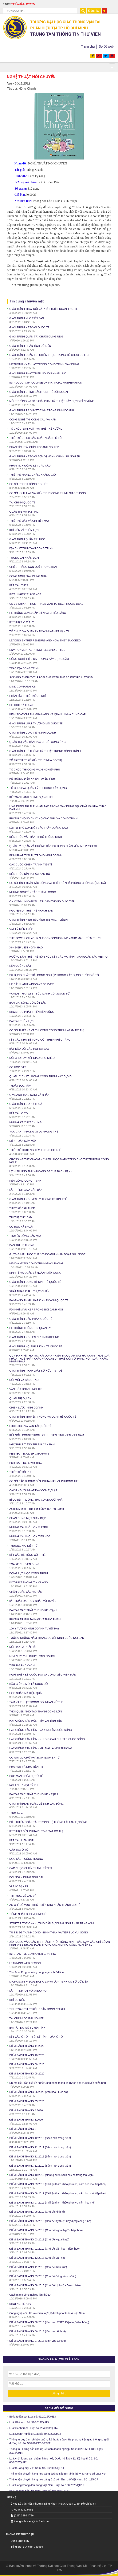 Image resolution: width=118 pixels, height=2576 pixels. What do you see at coordinates (29, 327) in the screenshot?
I see `GIÁO TRÌNH KẾ TOÁN QUỐC TẾ` at bounding box center [29, 327].